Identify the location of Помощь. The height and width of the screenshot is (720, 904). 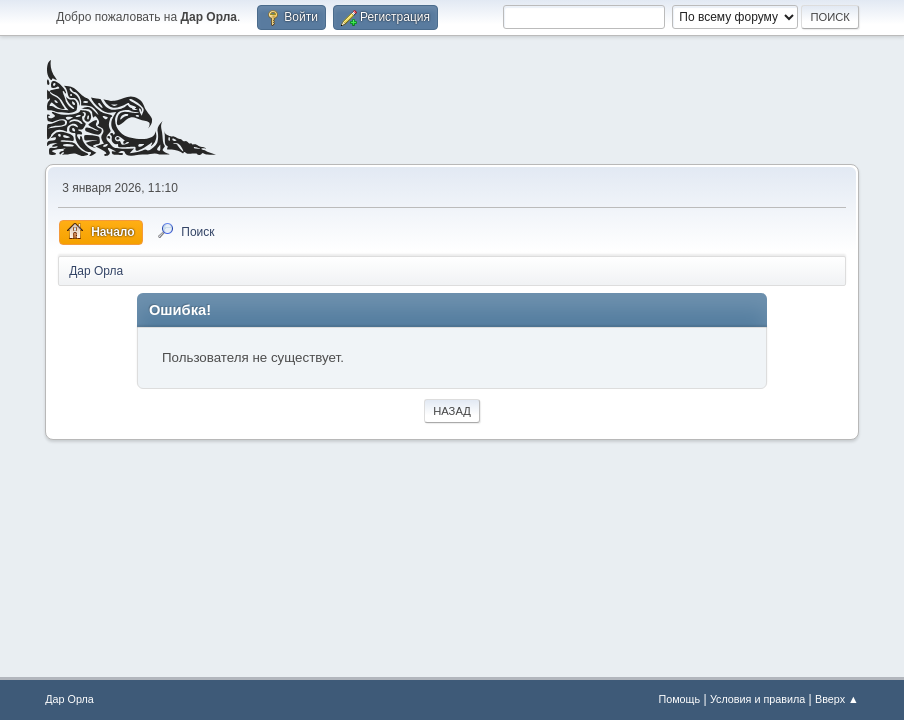
(679, 699).